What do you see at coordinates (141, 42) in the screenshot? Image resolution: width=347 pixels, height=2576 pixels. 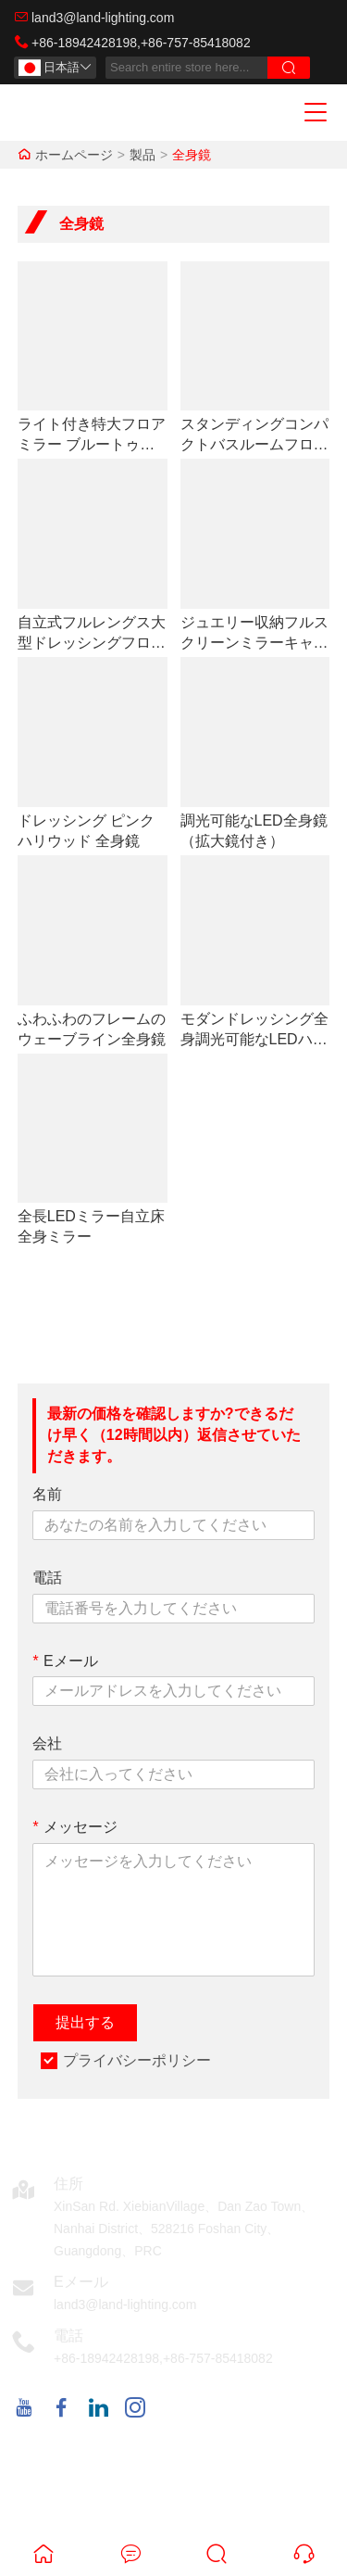 I see `+86-18942428198,+86-757-85418082` at bounding box center [141, 42].